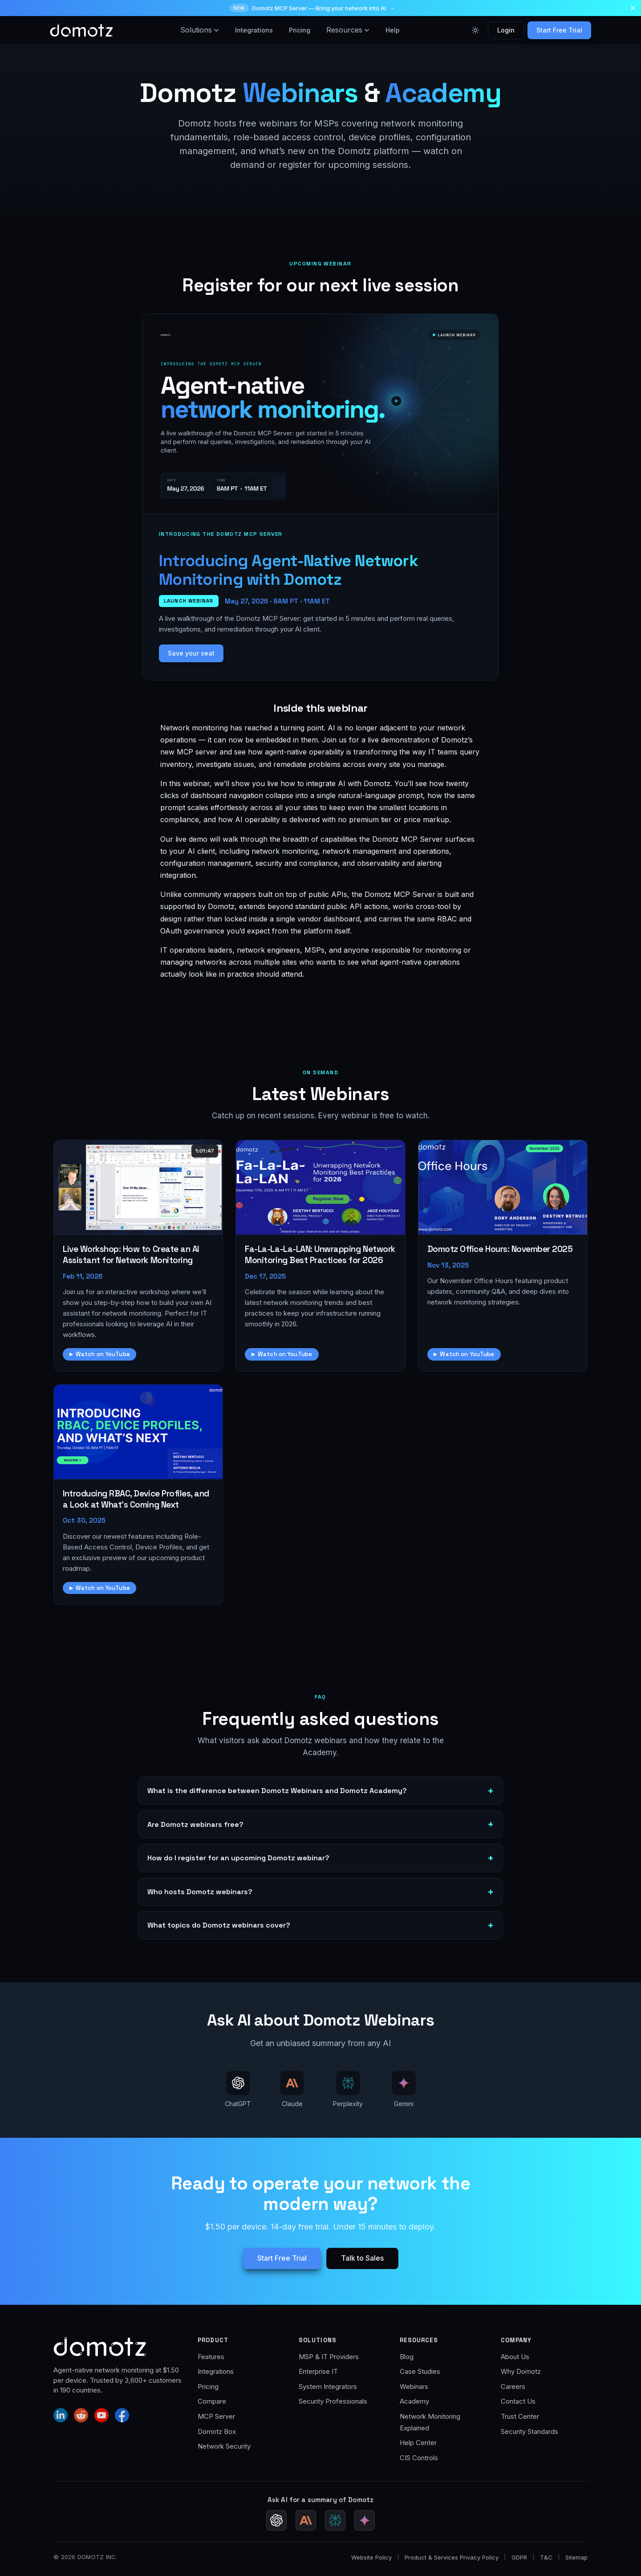 Image resolution: width=641 pixels, height=2576 pixels. I want to click on MCP Server, so click(216, 2416).